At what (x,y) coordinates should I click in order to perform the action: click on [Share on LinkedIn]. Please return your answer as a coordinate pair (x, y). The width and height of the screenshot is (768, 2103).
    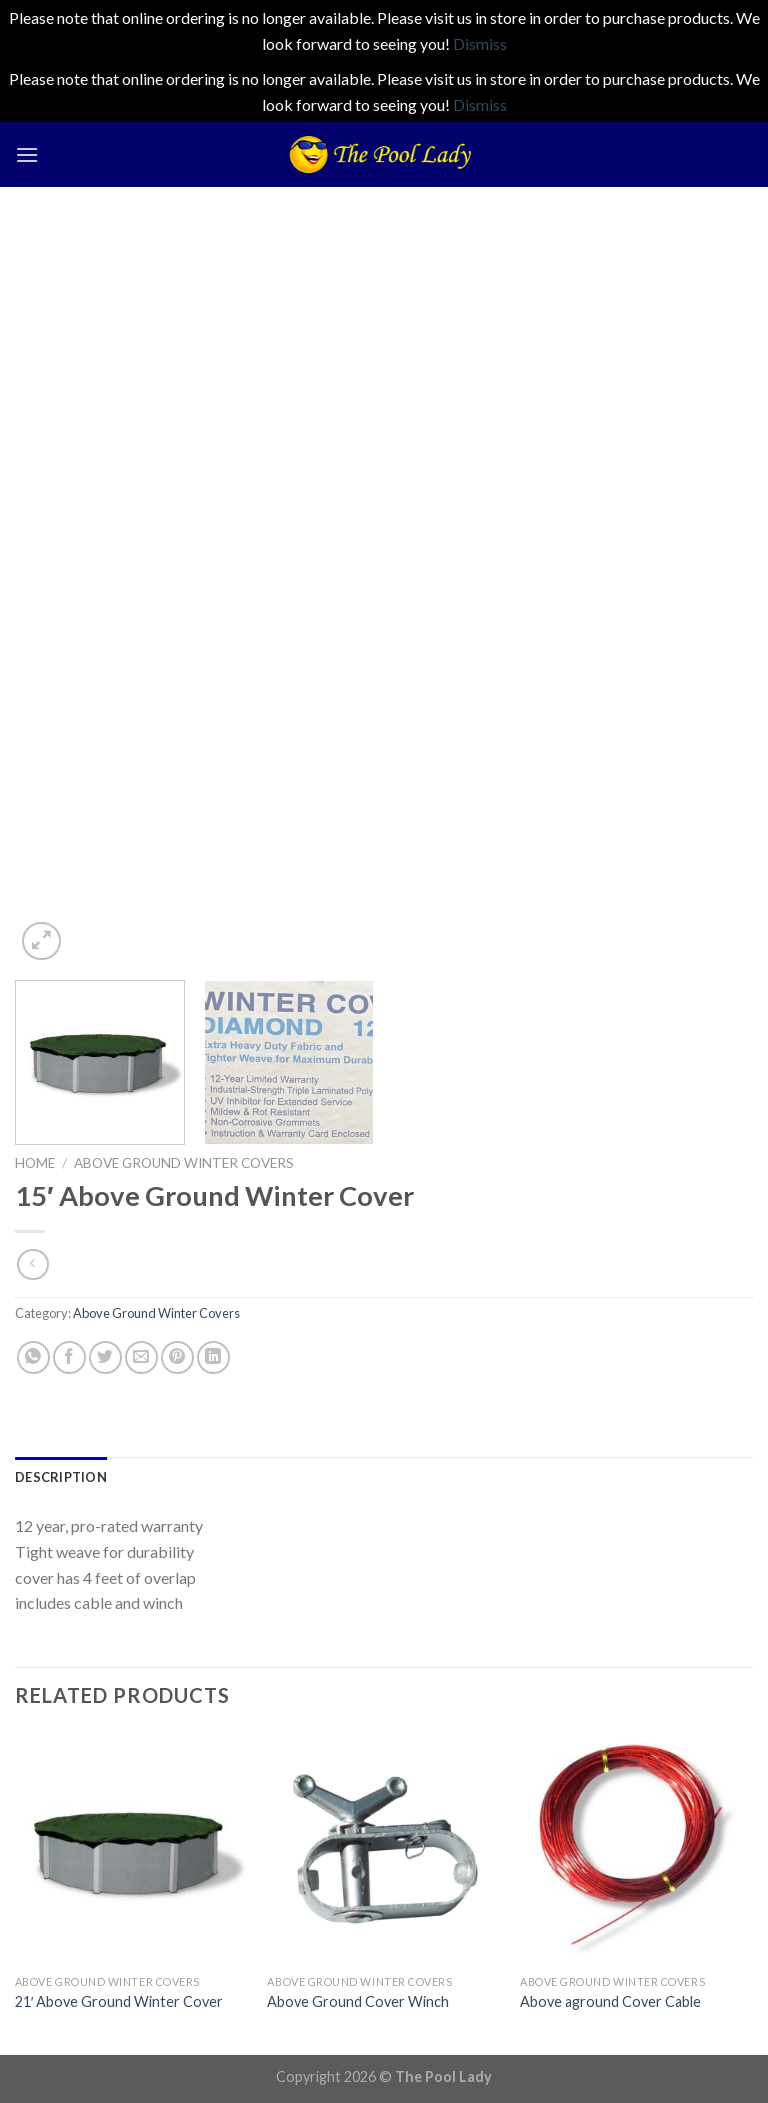
    Looking at the image, I should click on (213, 1357).